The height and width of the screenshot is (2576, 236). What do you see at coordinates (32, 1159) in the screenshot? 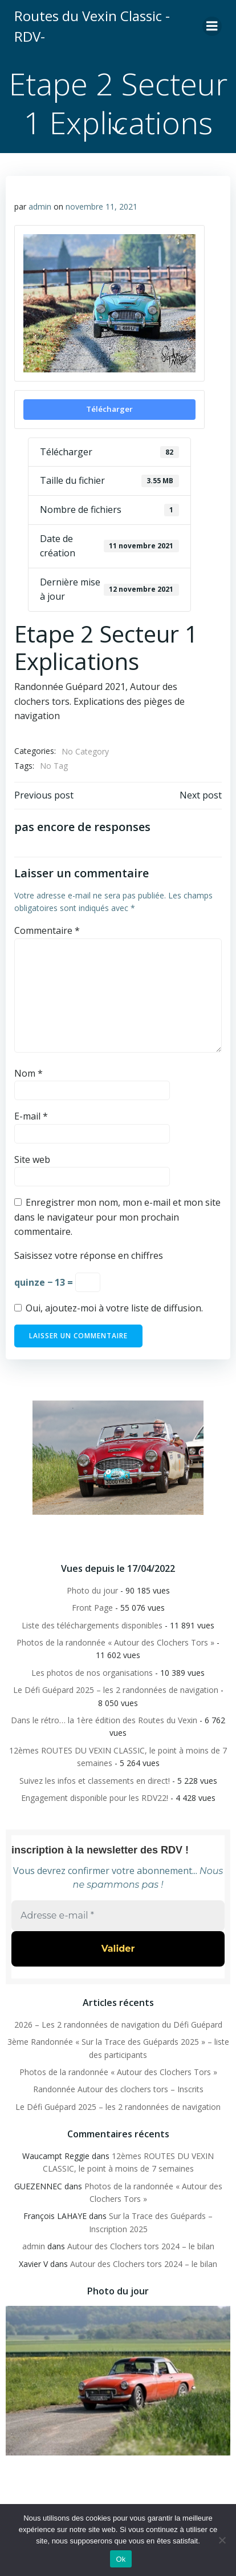
I see `Site web` at bounding box center [32, 1159].